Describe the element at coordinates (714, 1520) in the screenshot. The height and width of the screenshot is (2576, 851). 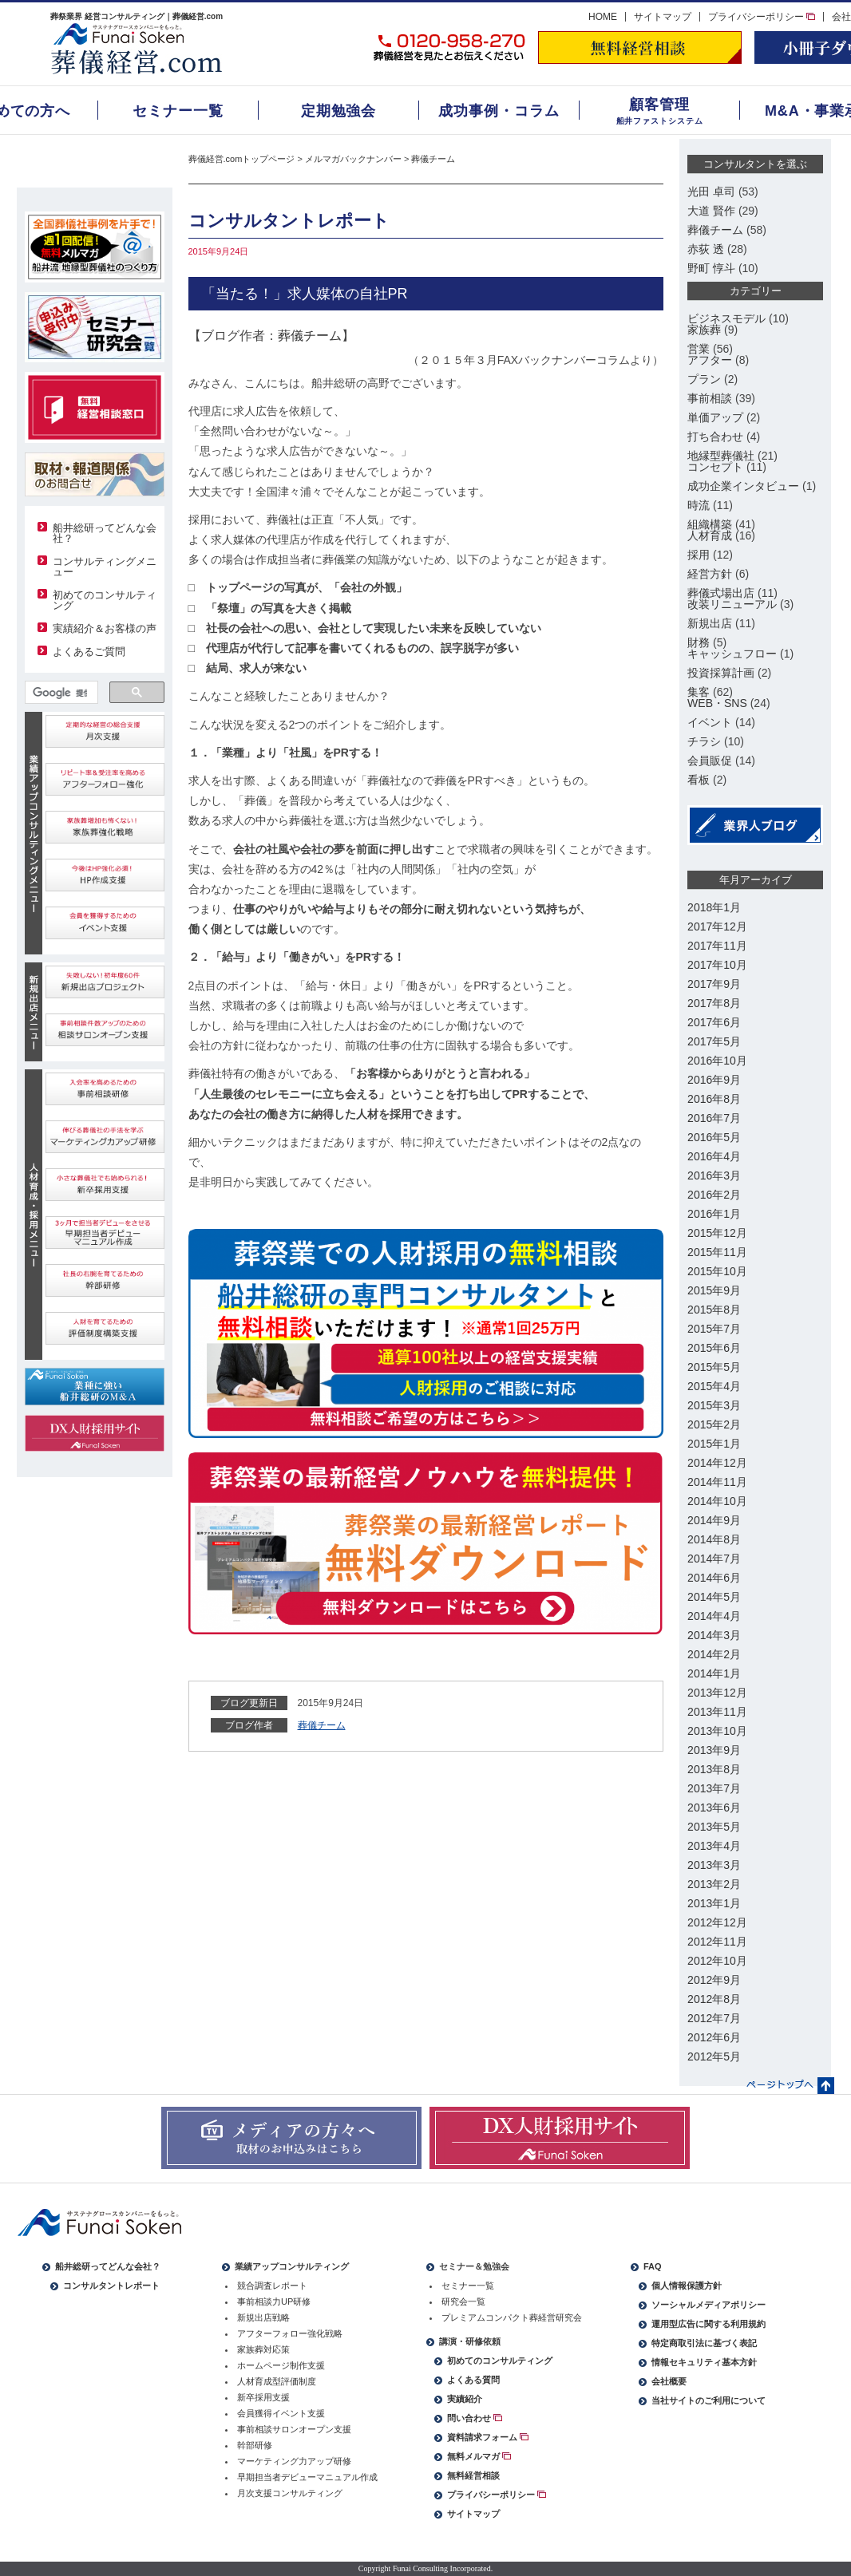
I see `2014年9月` at that location.